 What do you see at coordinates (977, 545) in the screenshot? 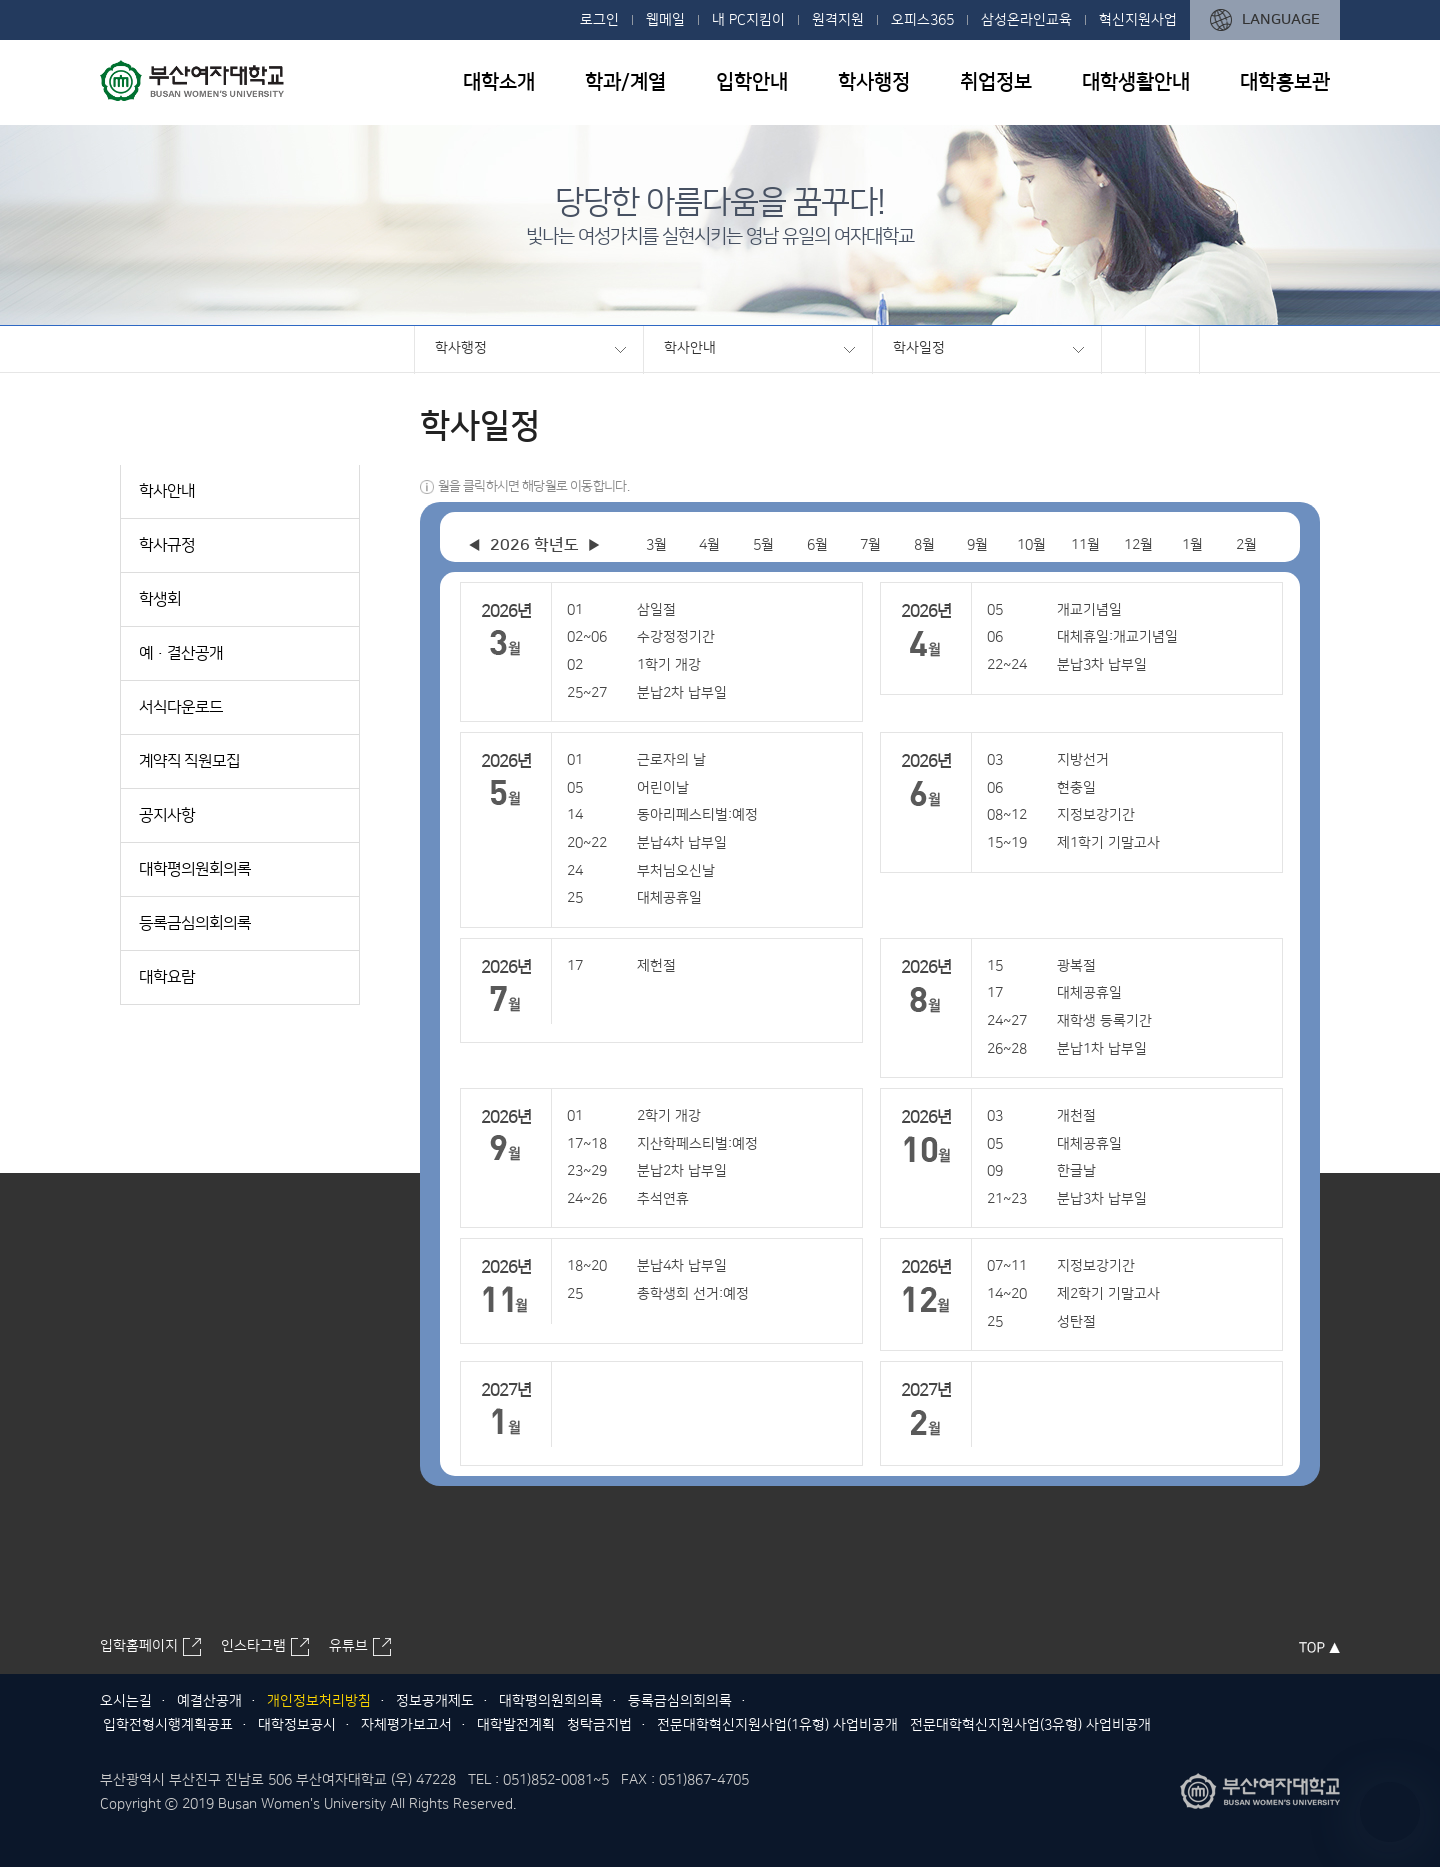
I see `9월` at bounding box center [977, 545].